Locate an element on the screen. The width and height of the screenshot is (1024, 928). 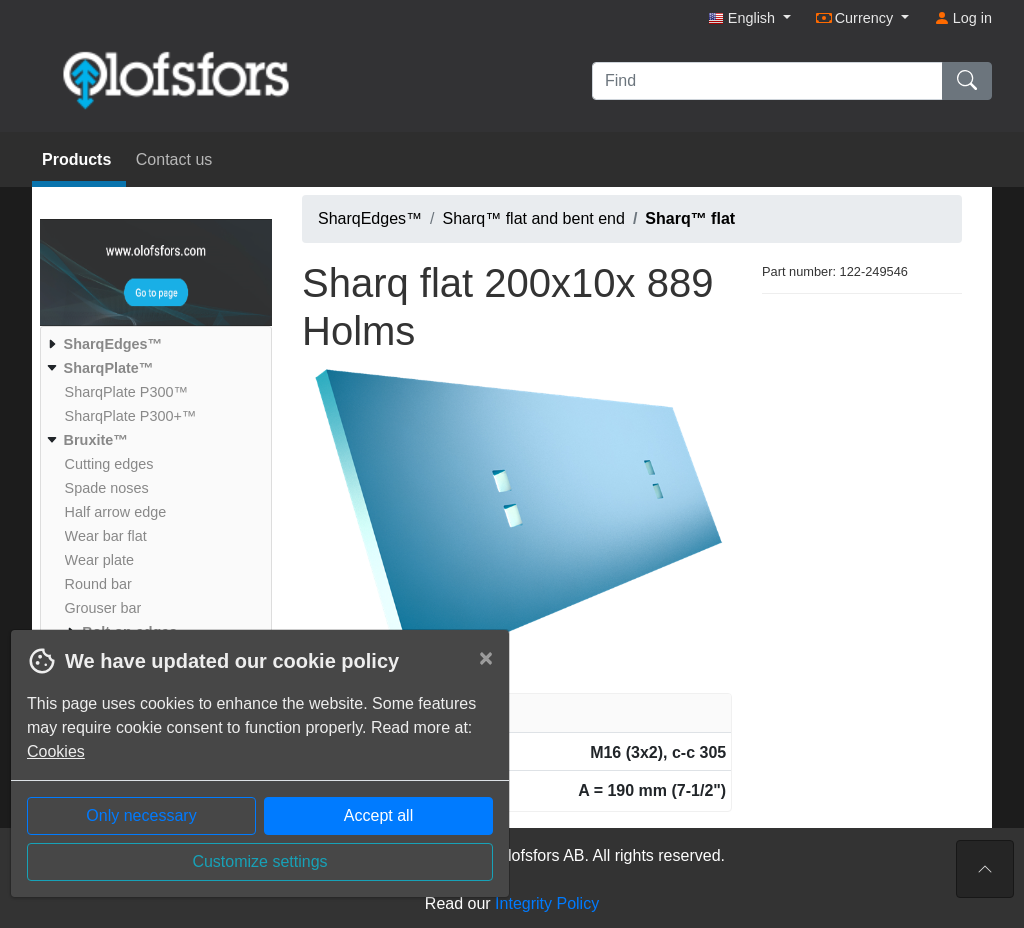
[Find] is located at coordinates (767, 81).